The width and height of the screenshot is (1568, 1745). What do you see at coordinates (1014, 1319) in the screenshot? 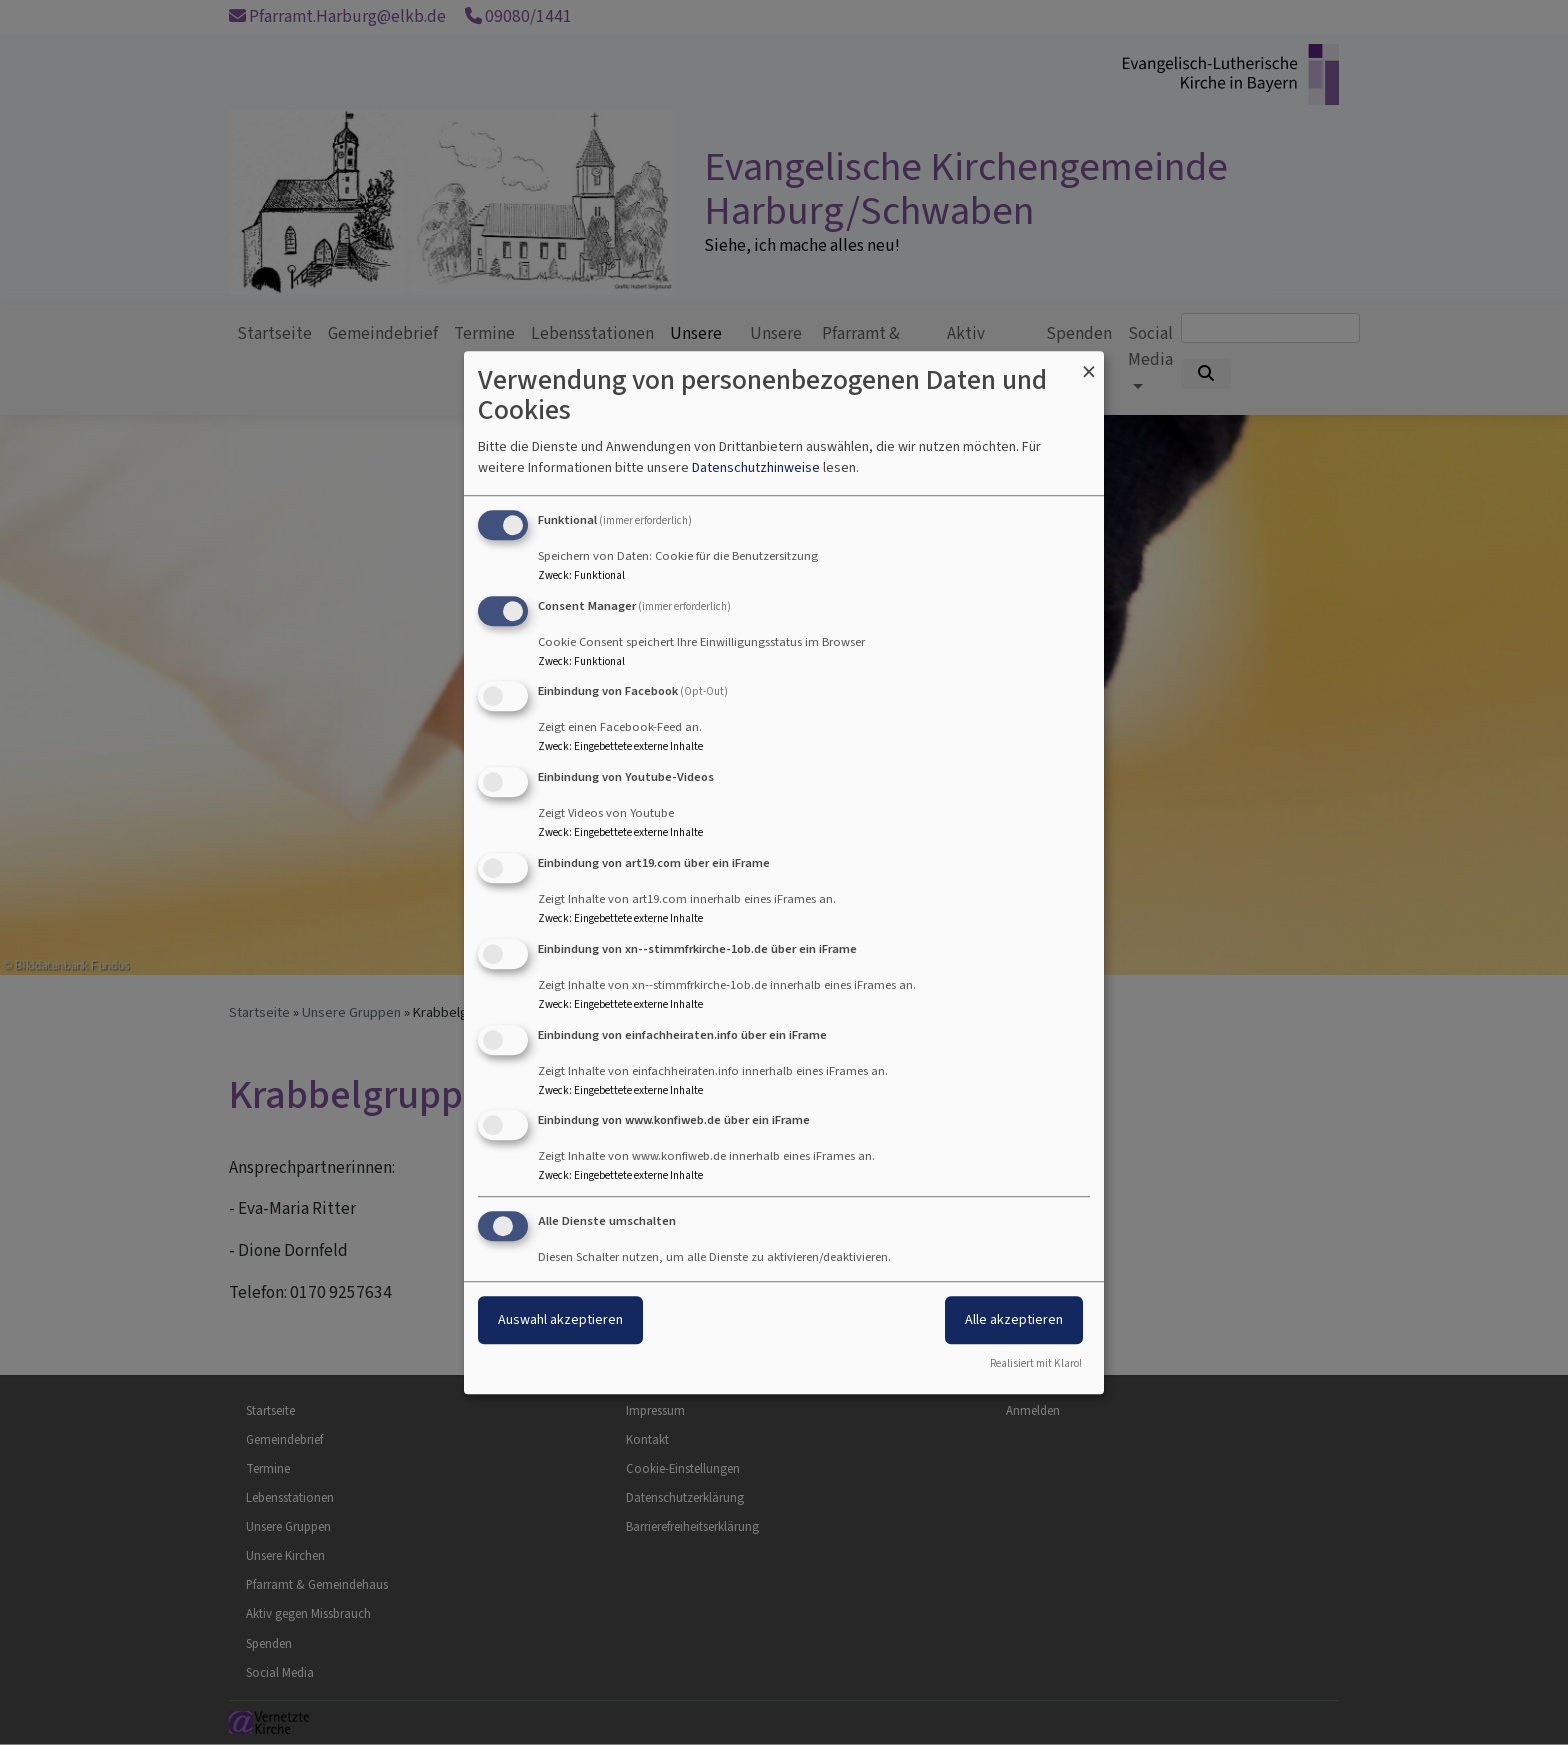
I see `Alle akzeptieren` at bounding box center [1014, 1319].